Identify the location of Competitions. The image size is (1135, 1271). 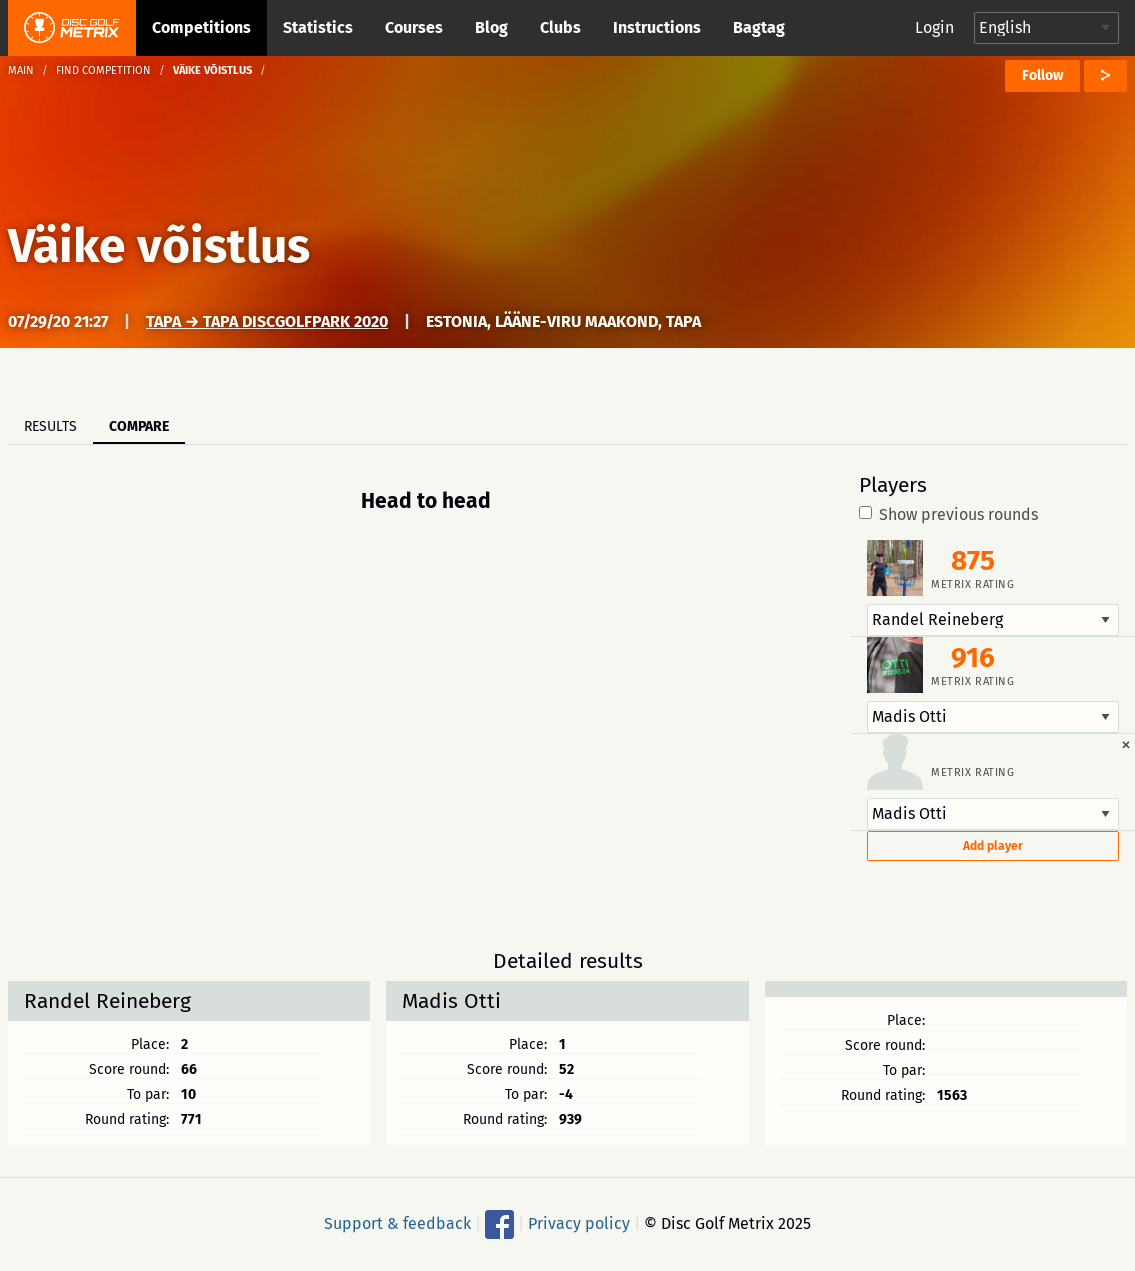
(201, 27).